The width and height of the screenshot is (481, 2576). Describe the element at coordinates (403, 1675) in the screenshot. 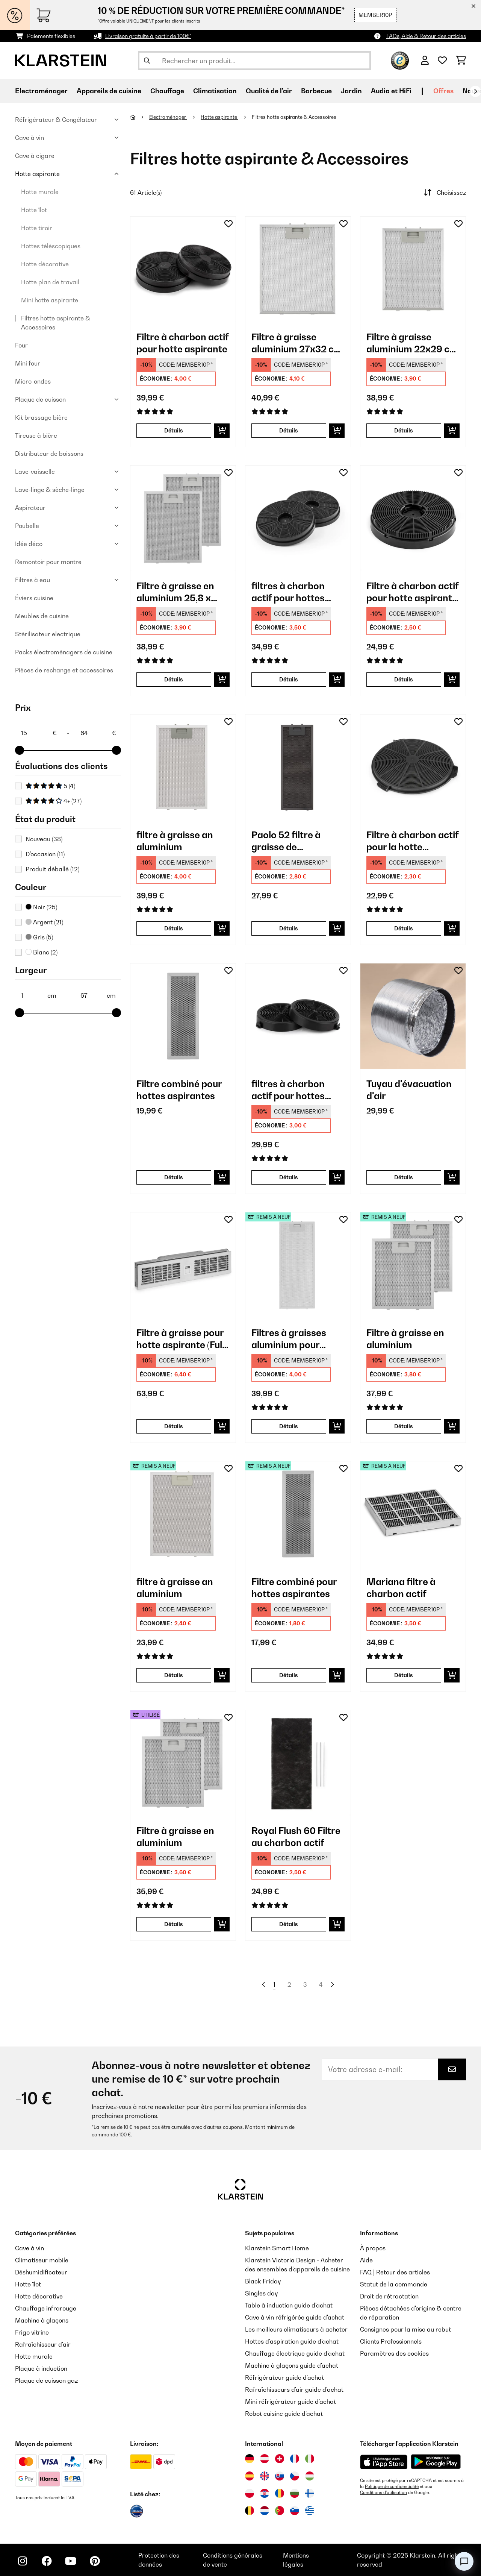

I see `Détails [Détails - Mariana filtre à charbon actif - 52038408]` at that location.